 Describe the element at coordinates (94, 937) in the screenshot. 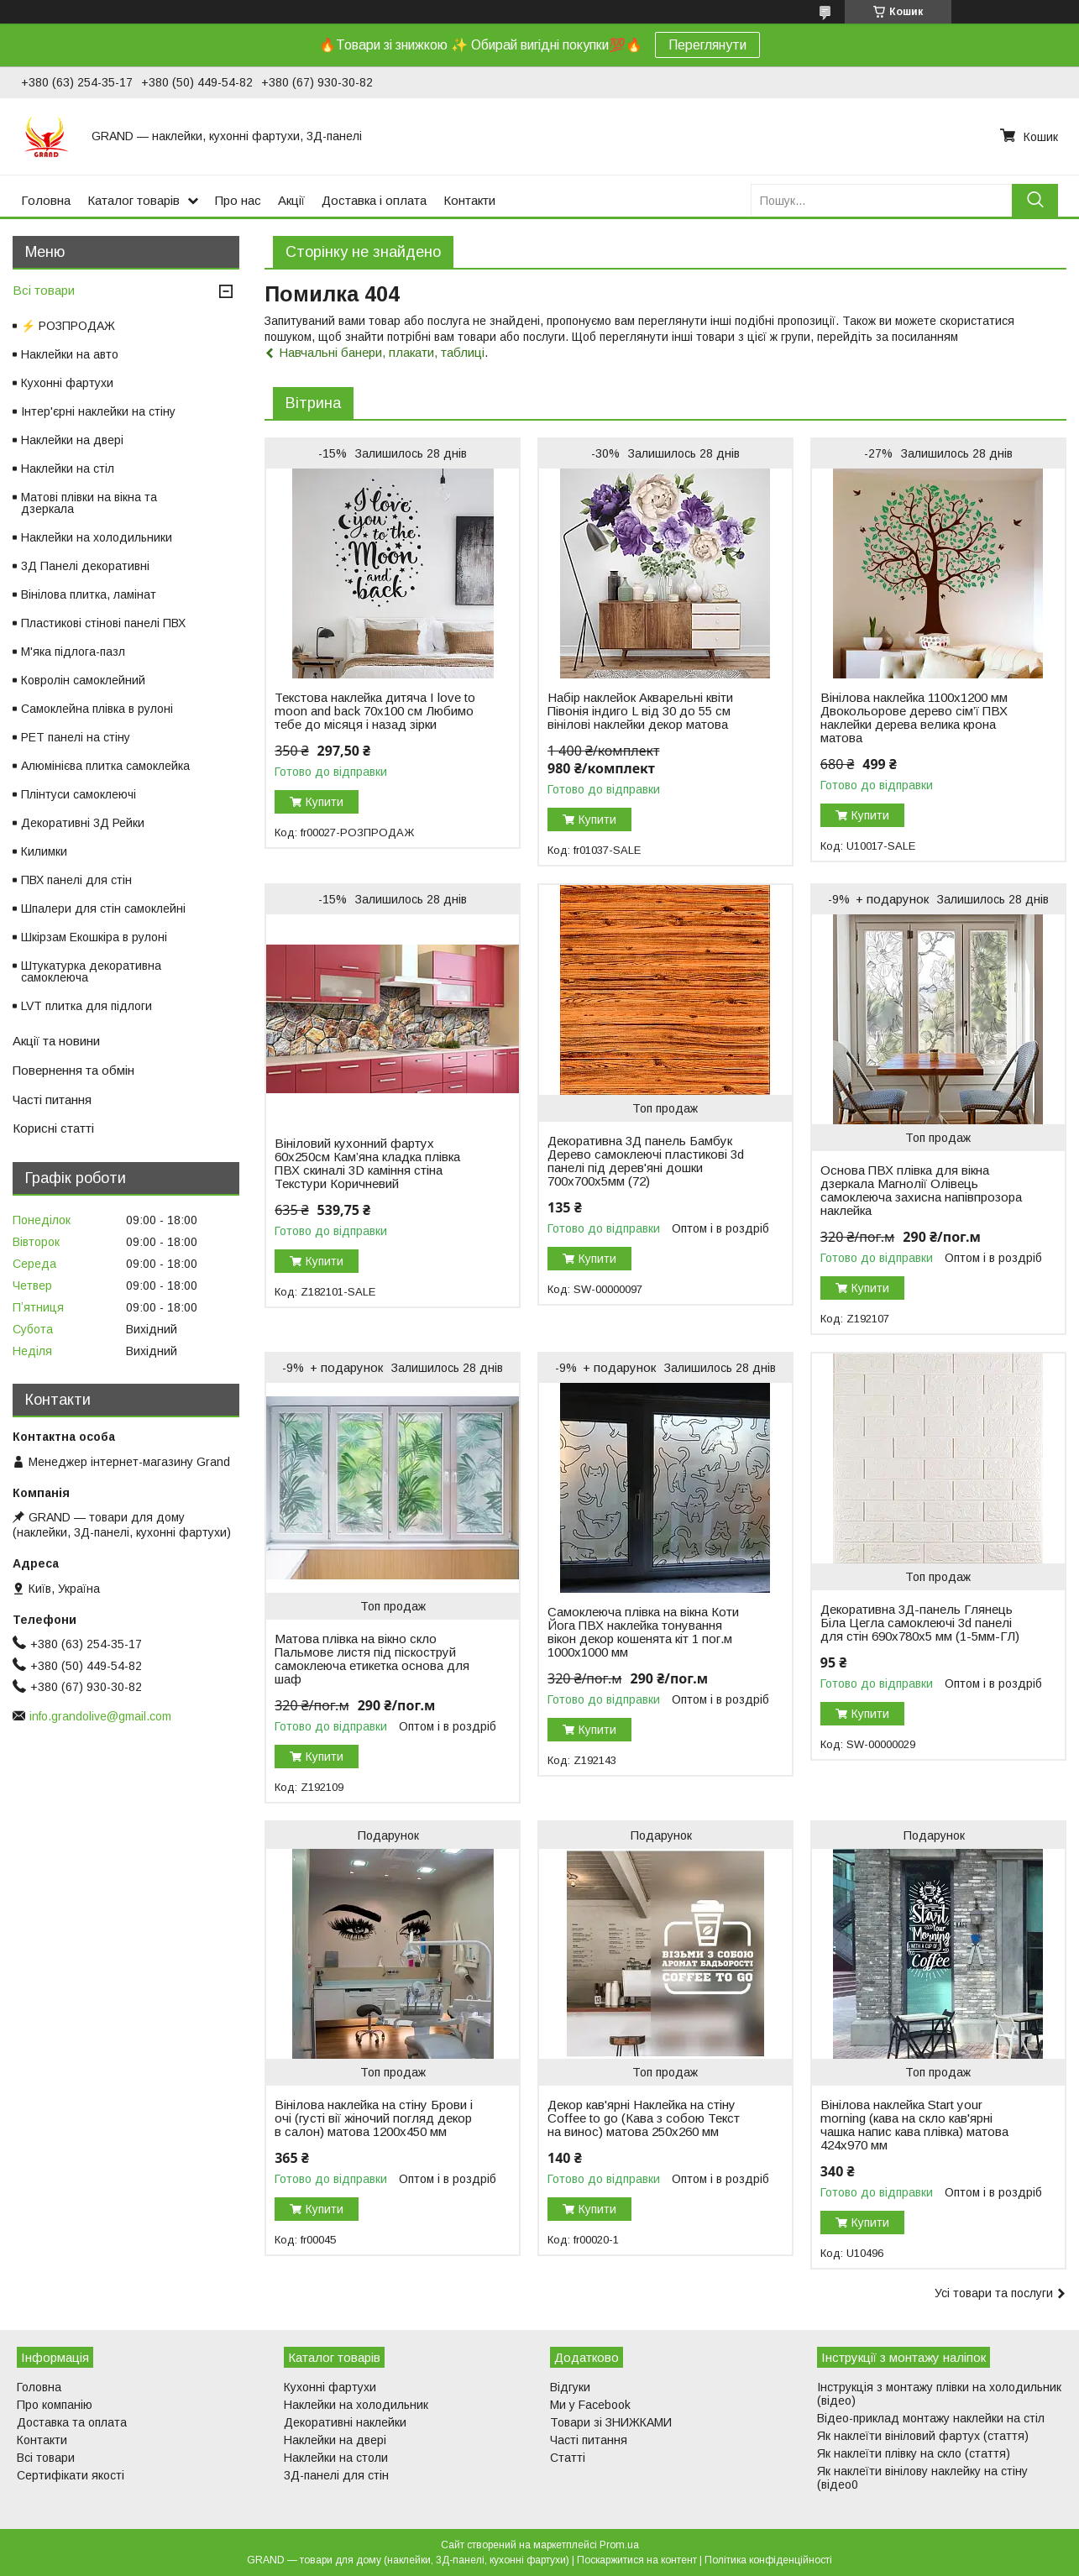

I see `Шкірзам Екошкіра в рулоні` at that location.